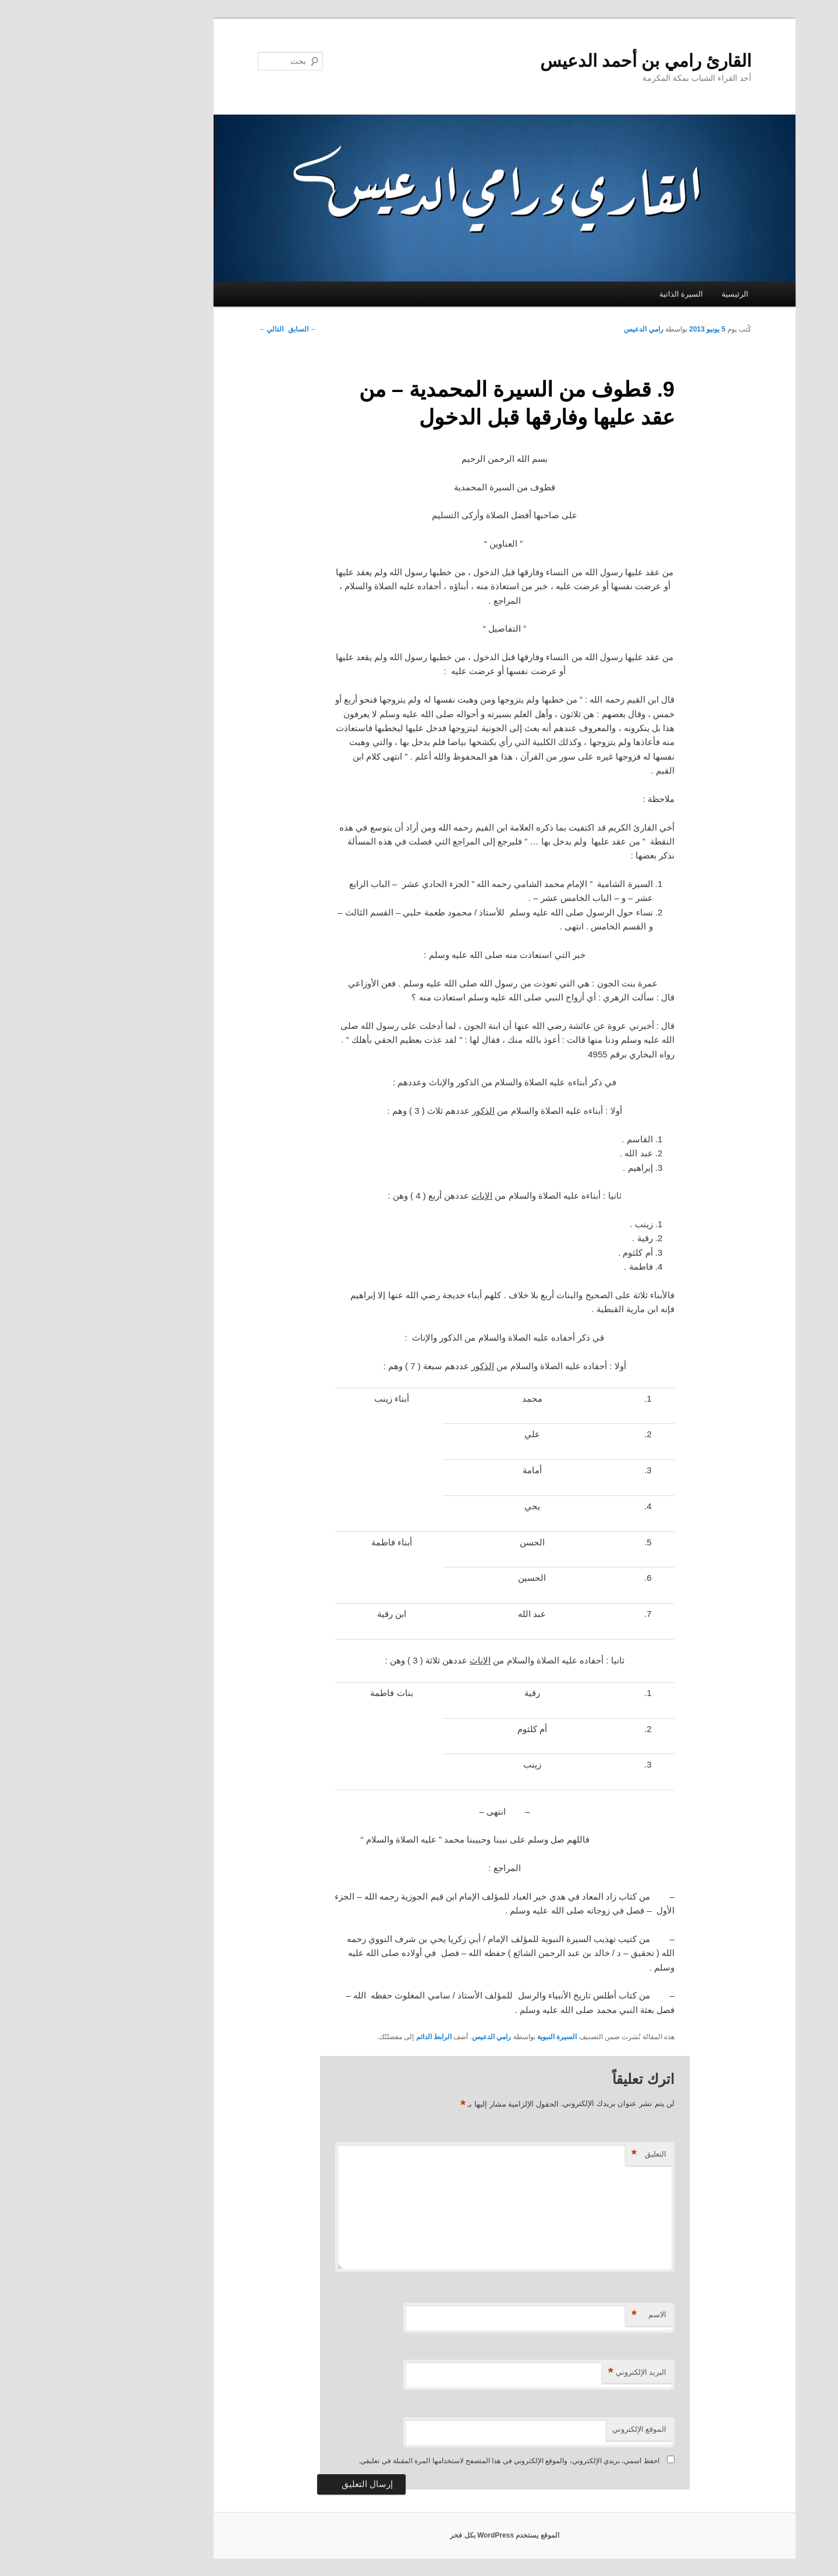  What do you see at coordinates (557, 329) in the screenshot?
I see `رامي الدعيس` at bounding box center [557, 329].